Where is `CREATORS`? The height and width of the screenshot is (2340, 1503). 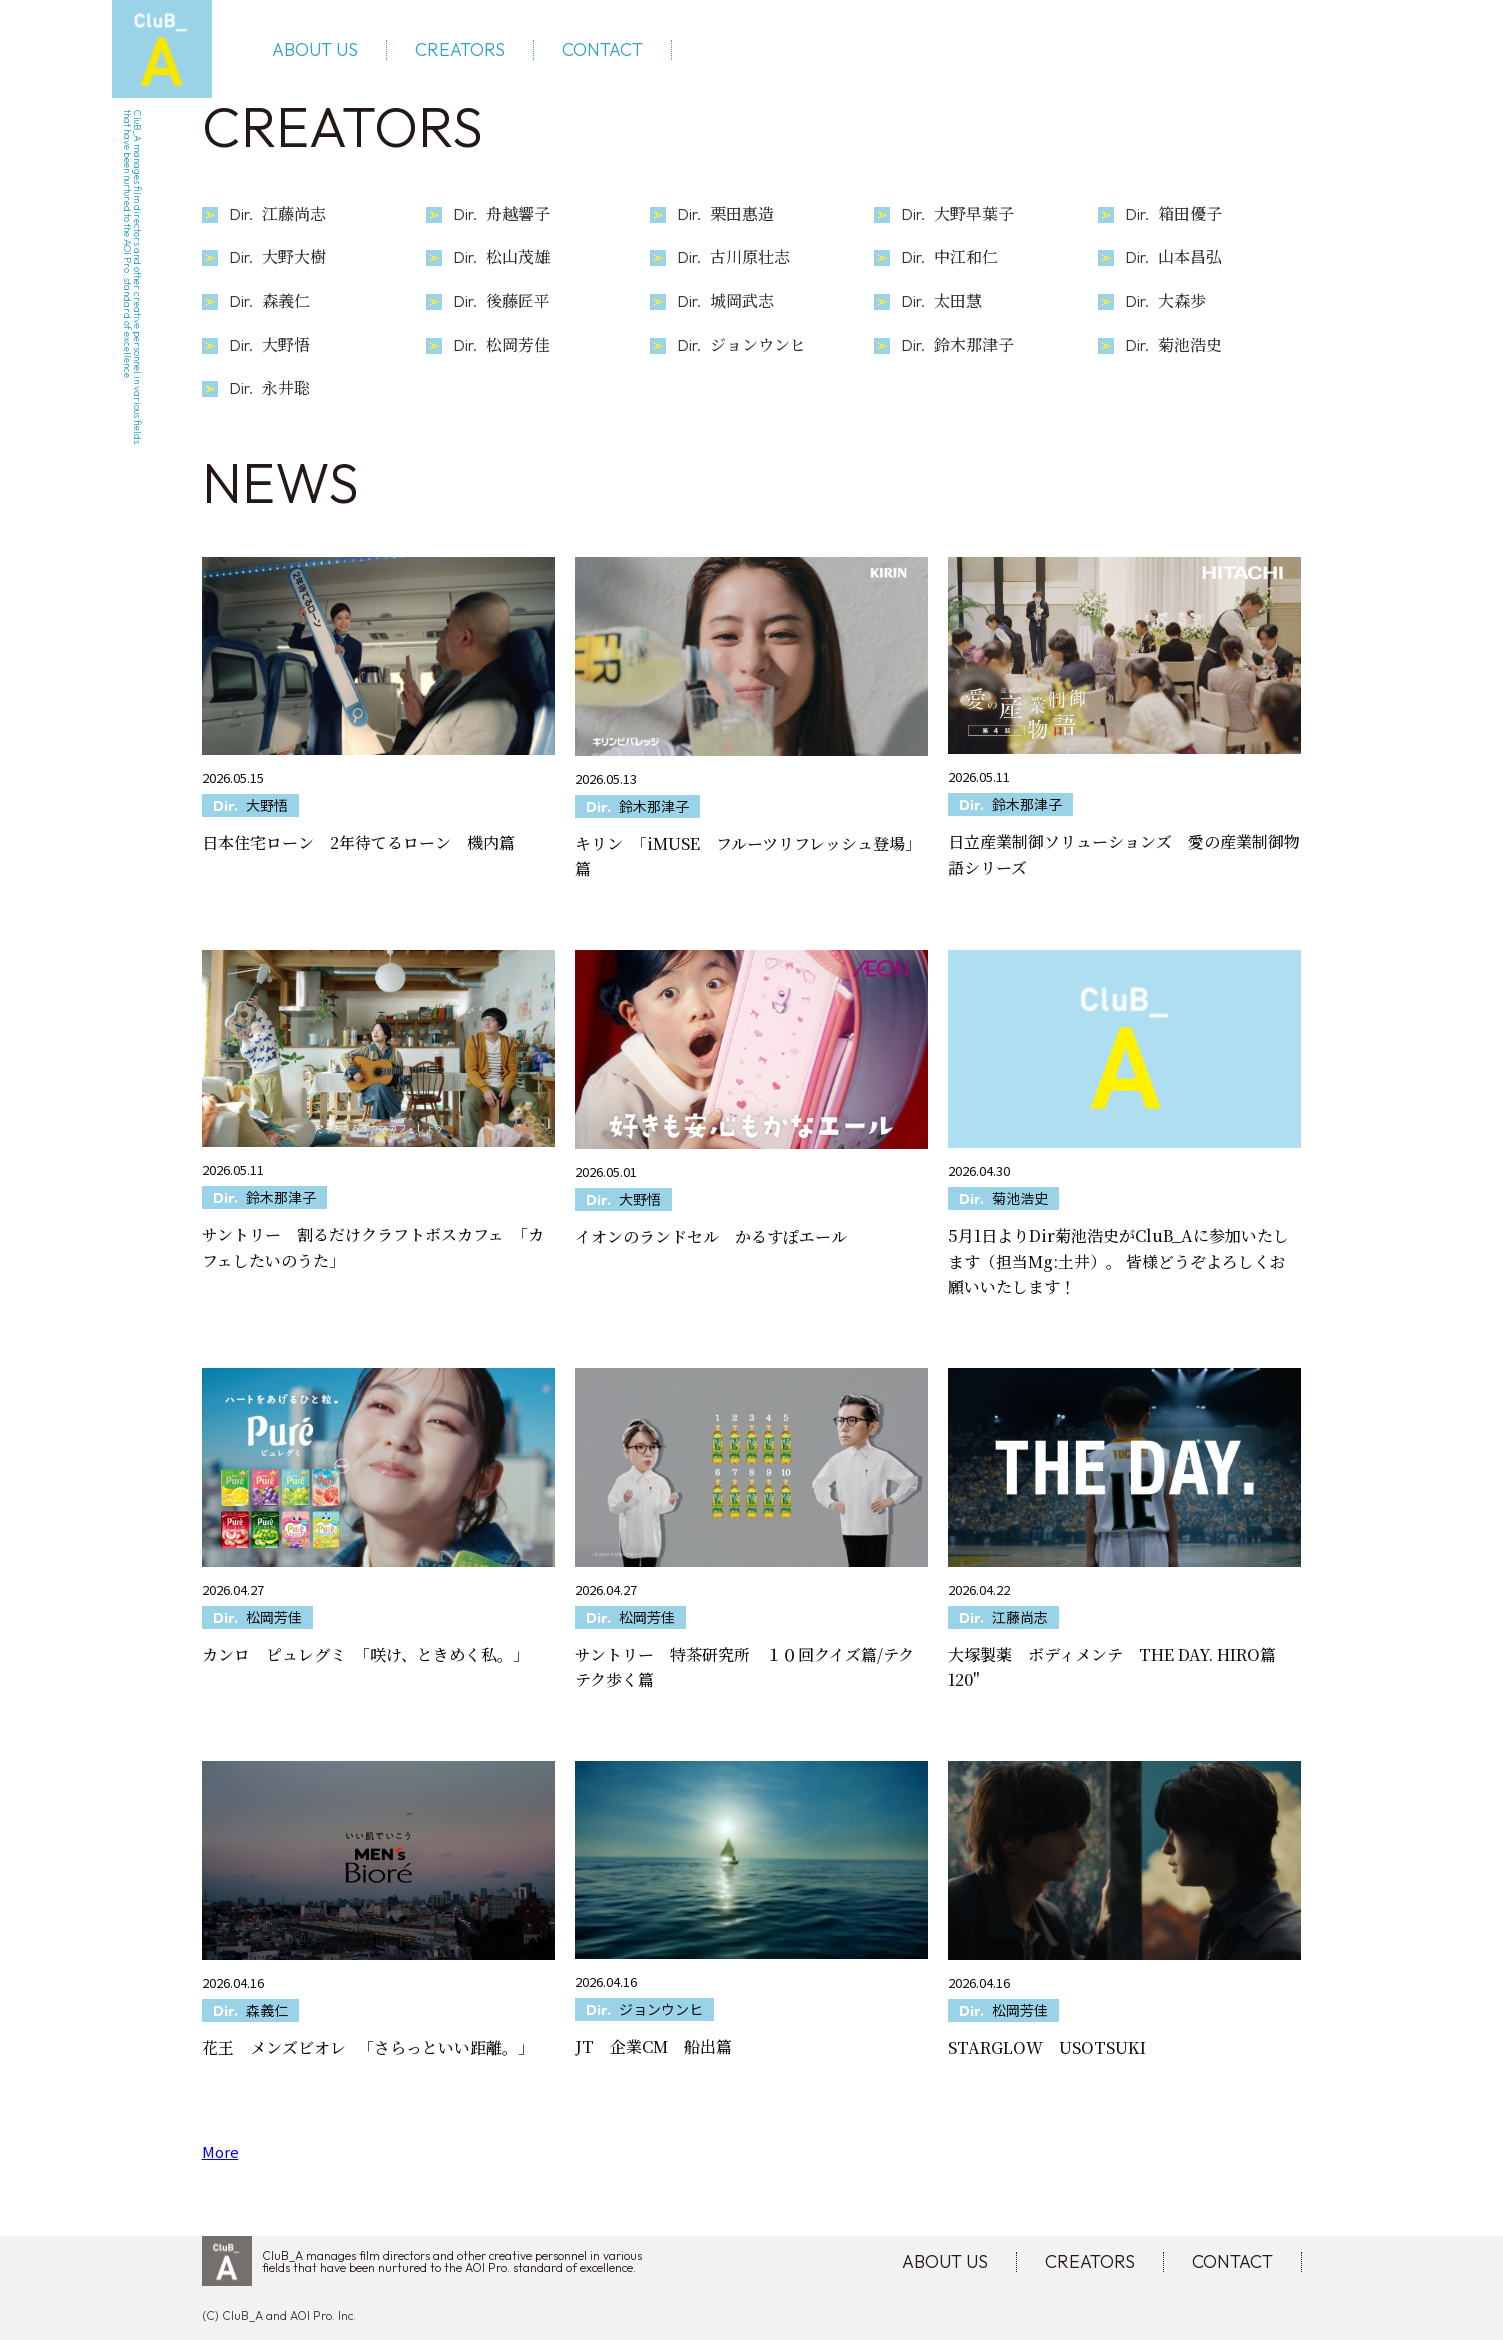 CREATORS is located at coordinates (460, 50).